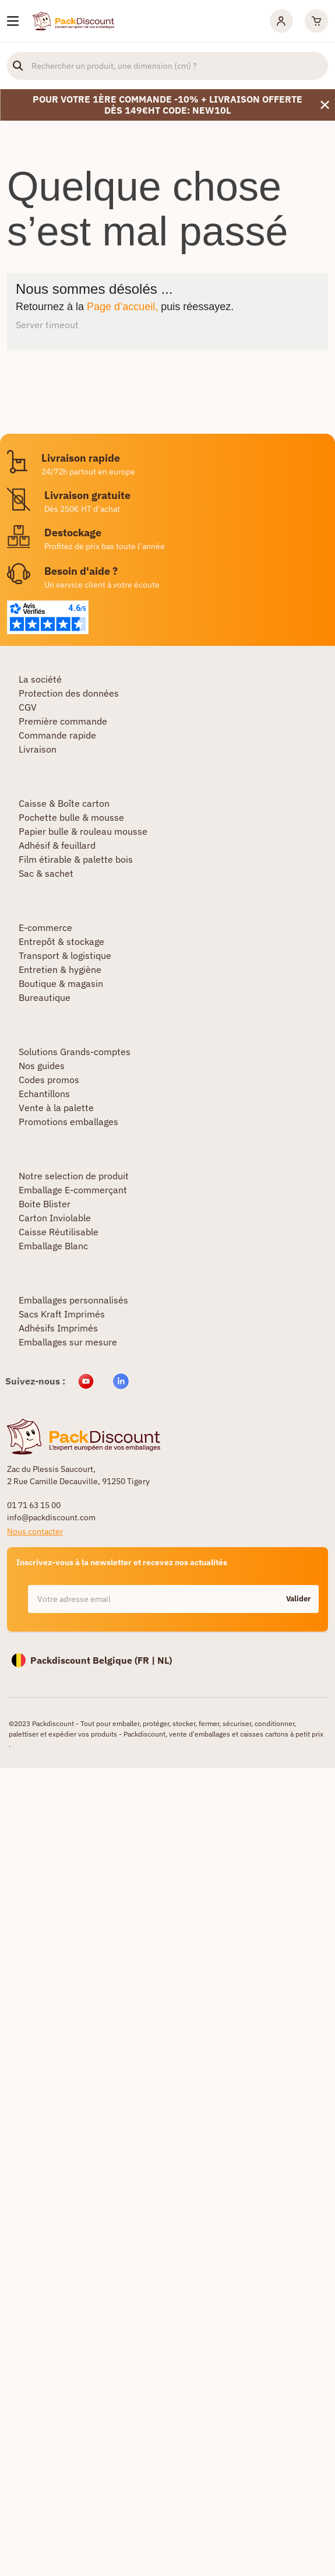  I want to click on Transport & logistique, so click(65, 955).